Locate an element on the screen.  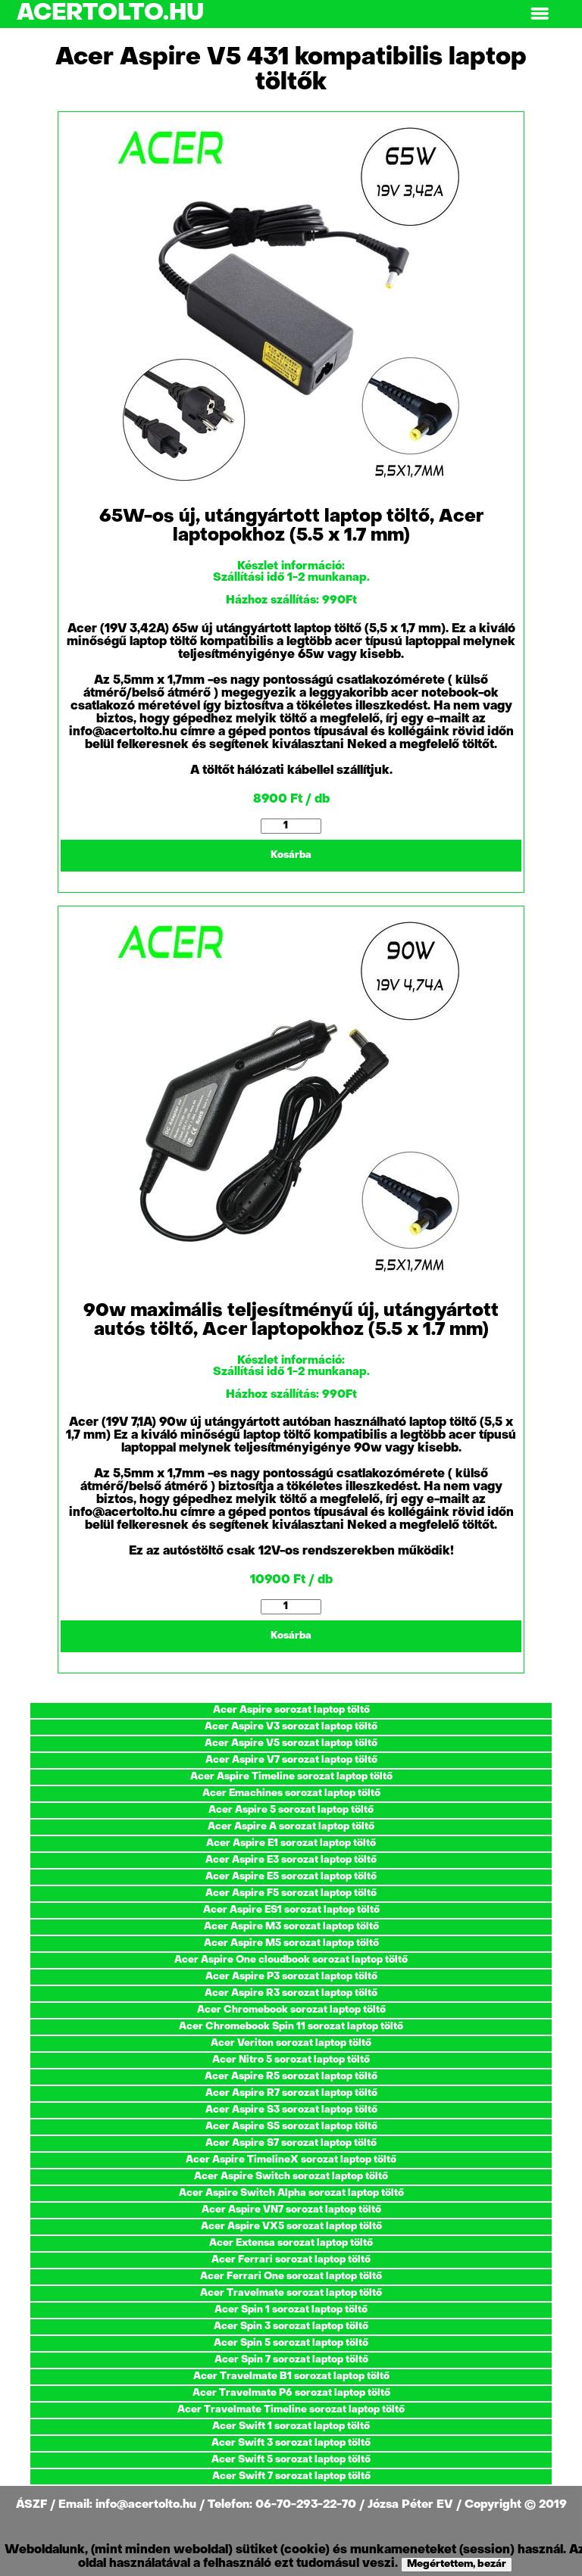
Acer Spin 3 sorozat laptop töltő is located at coordinates (291, 2326).